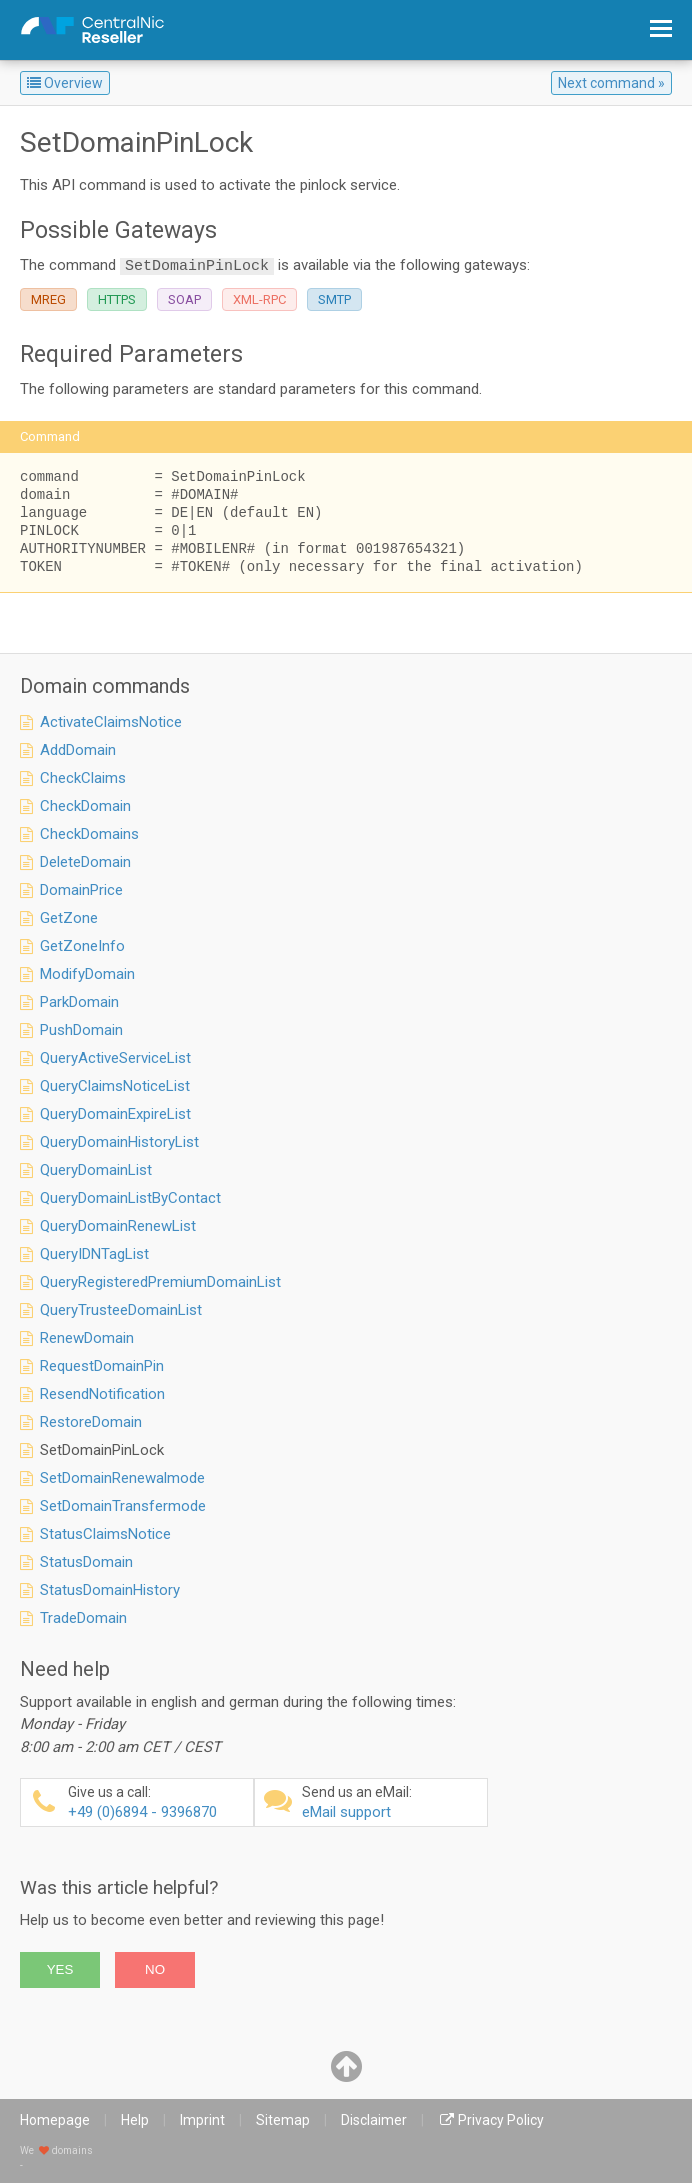 This screenshot has width=692, height=2183. What do you see at coordinates (81, 1030) in the screenshot?
I see `PushDomain` at bounding box center [81, 1030].